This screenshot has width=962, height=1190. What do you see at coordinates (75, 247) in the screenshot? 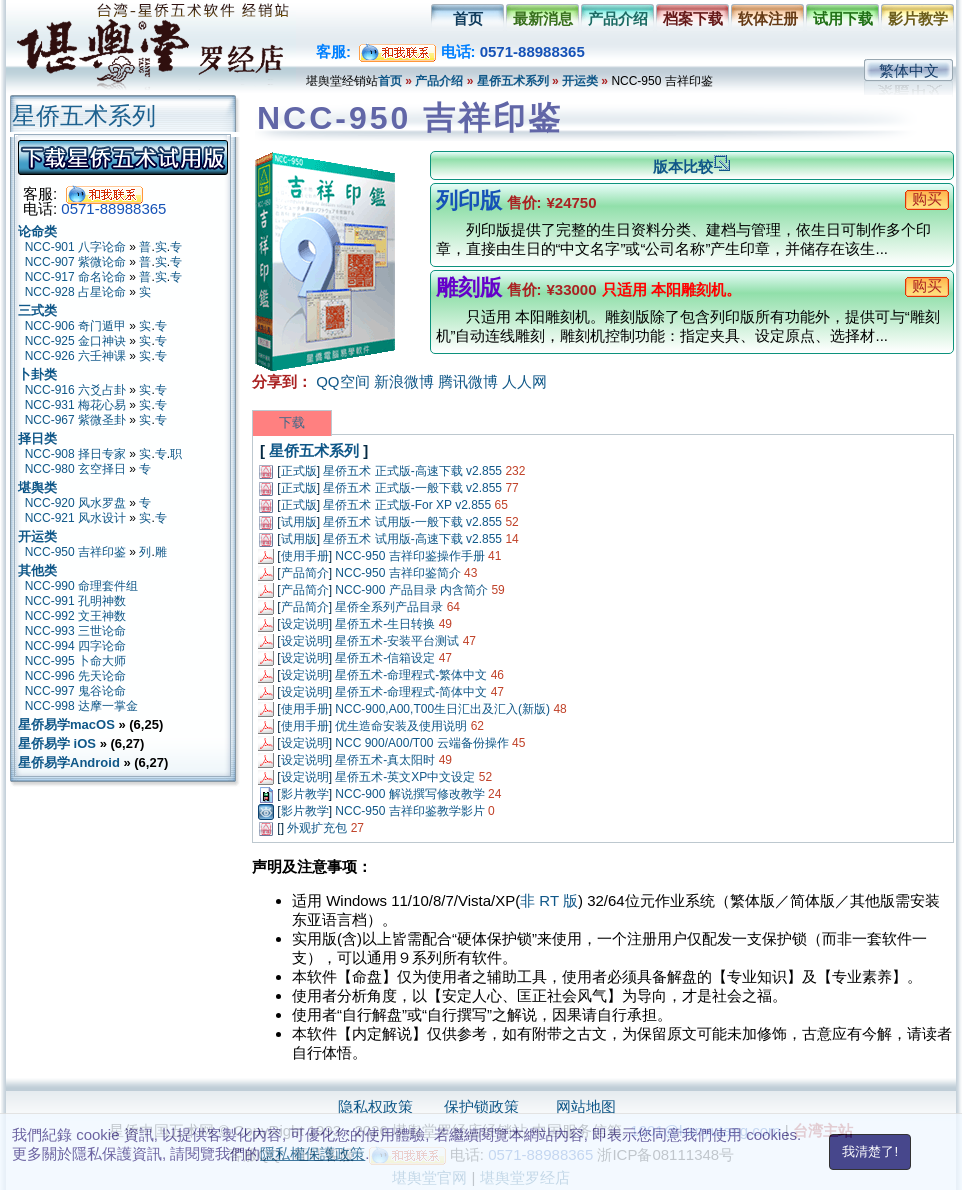
I see `NCC-901 八字论命` at bounding box center [75, 247].